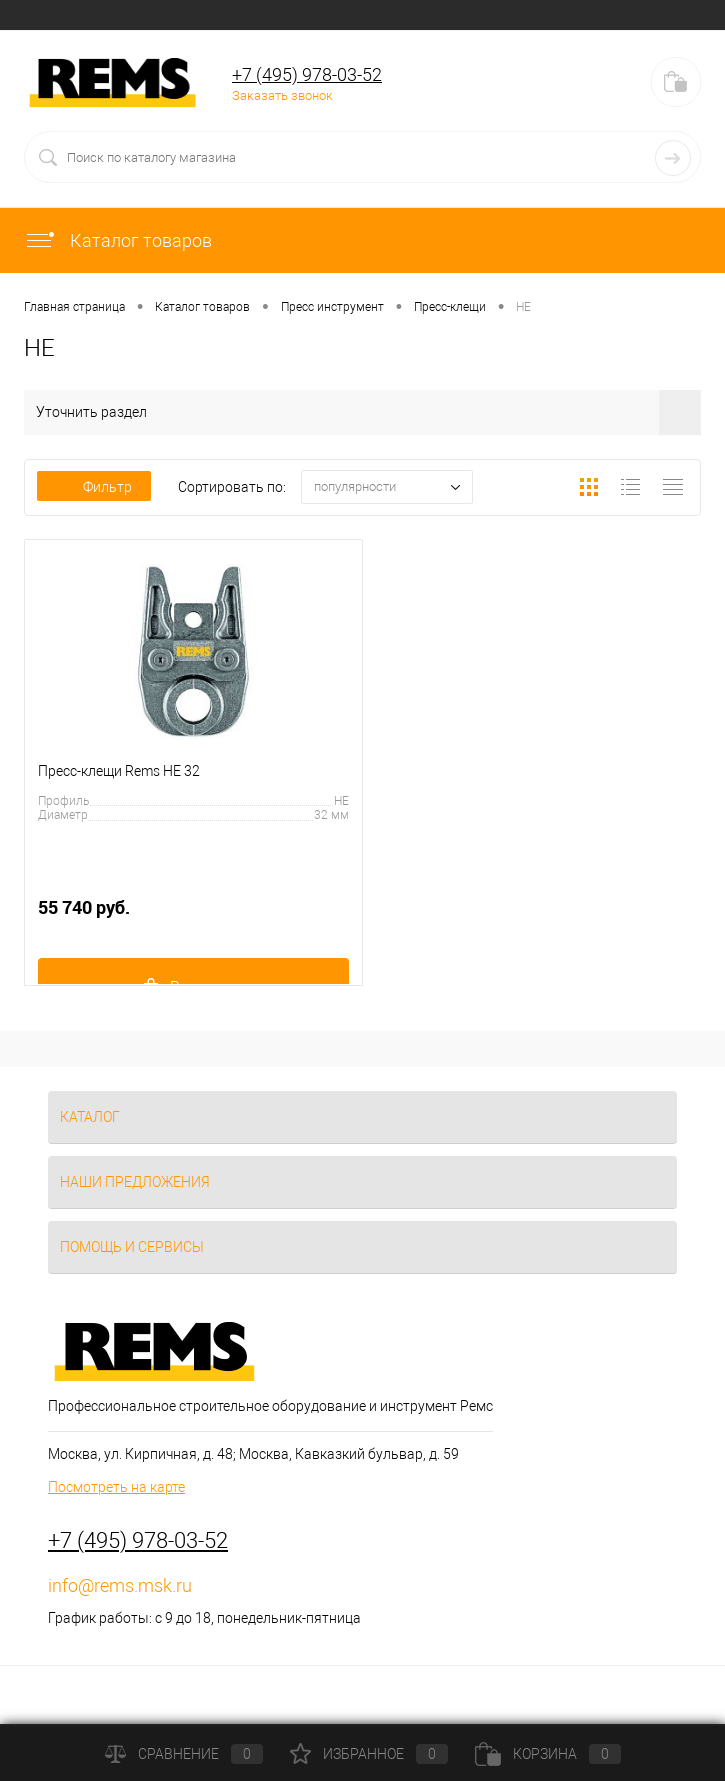 Image resolution: width=725 pixels, height=1781 pixels. I want to click on Заказать звонок, so click(282, 95).